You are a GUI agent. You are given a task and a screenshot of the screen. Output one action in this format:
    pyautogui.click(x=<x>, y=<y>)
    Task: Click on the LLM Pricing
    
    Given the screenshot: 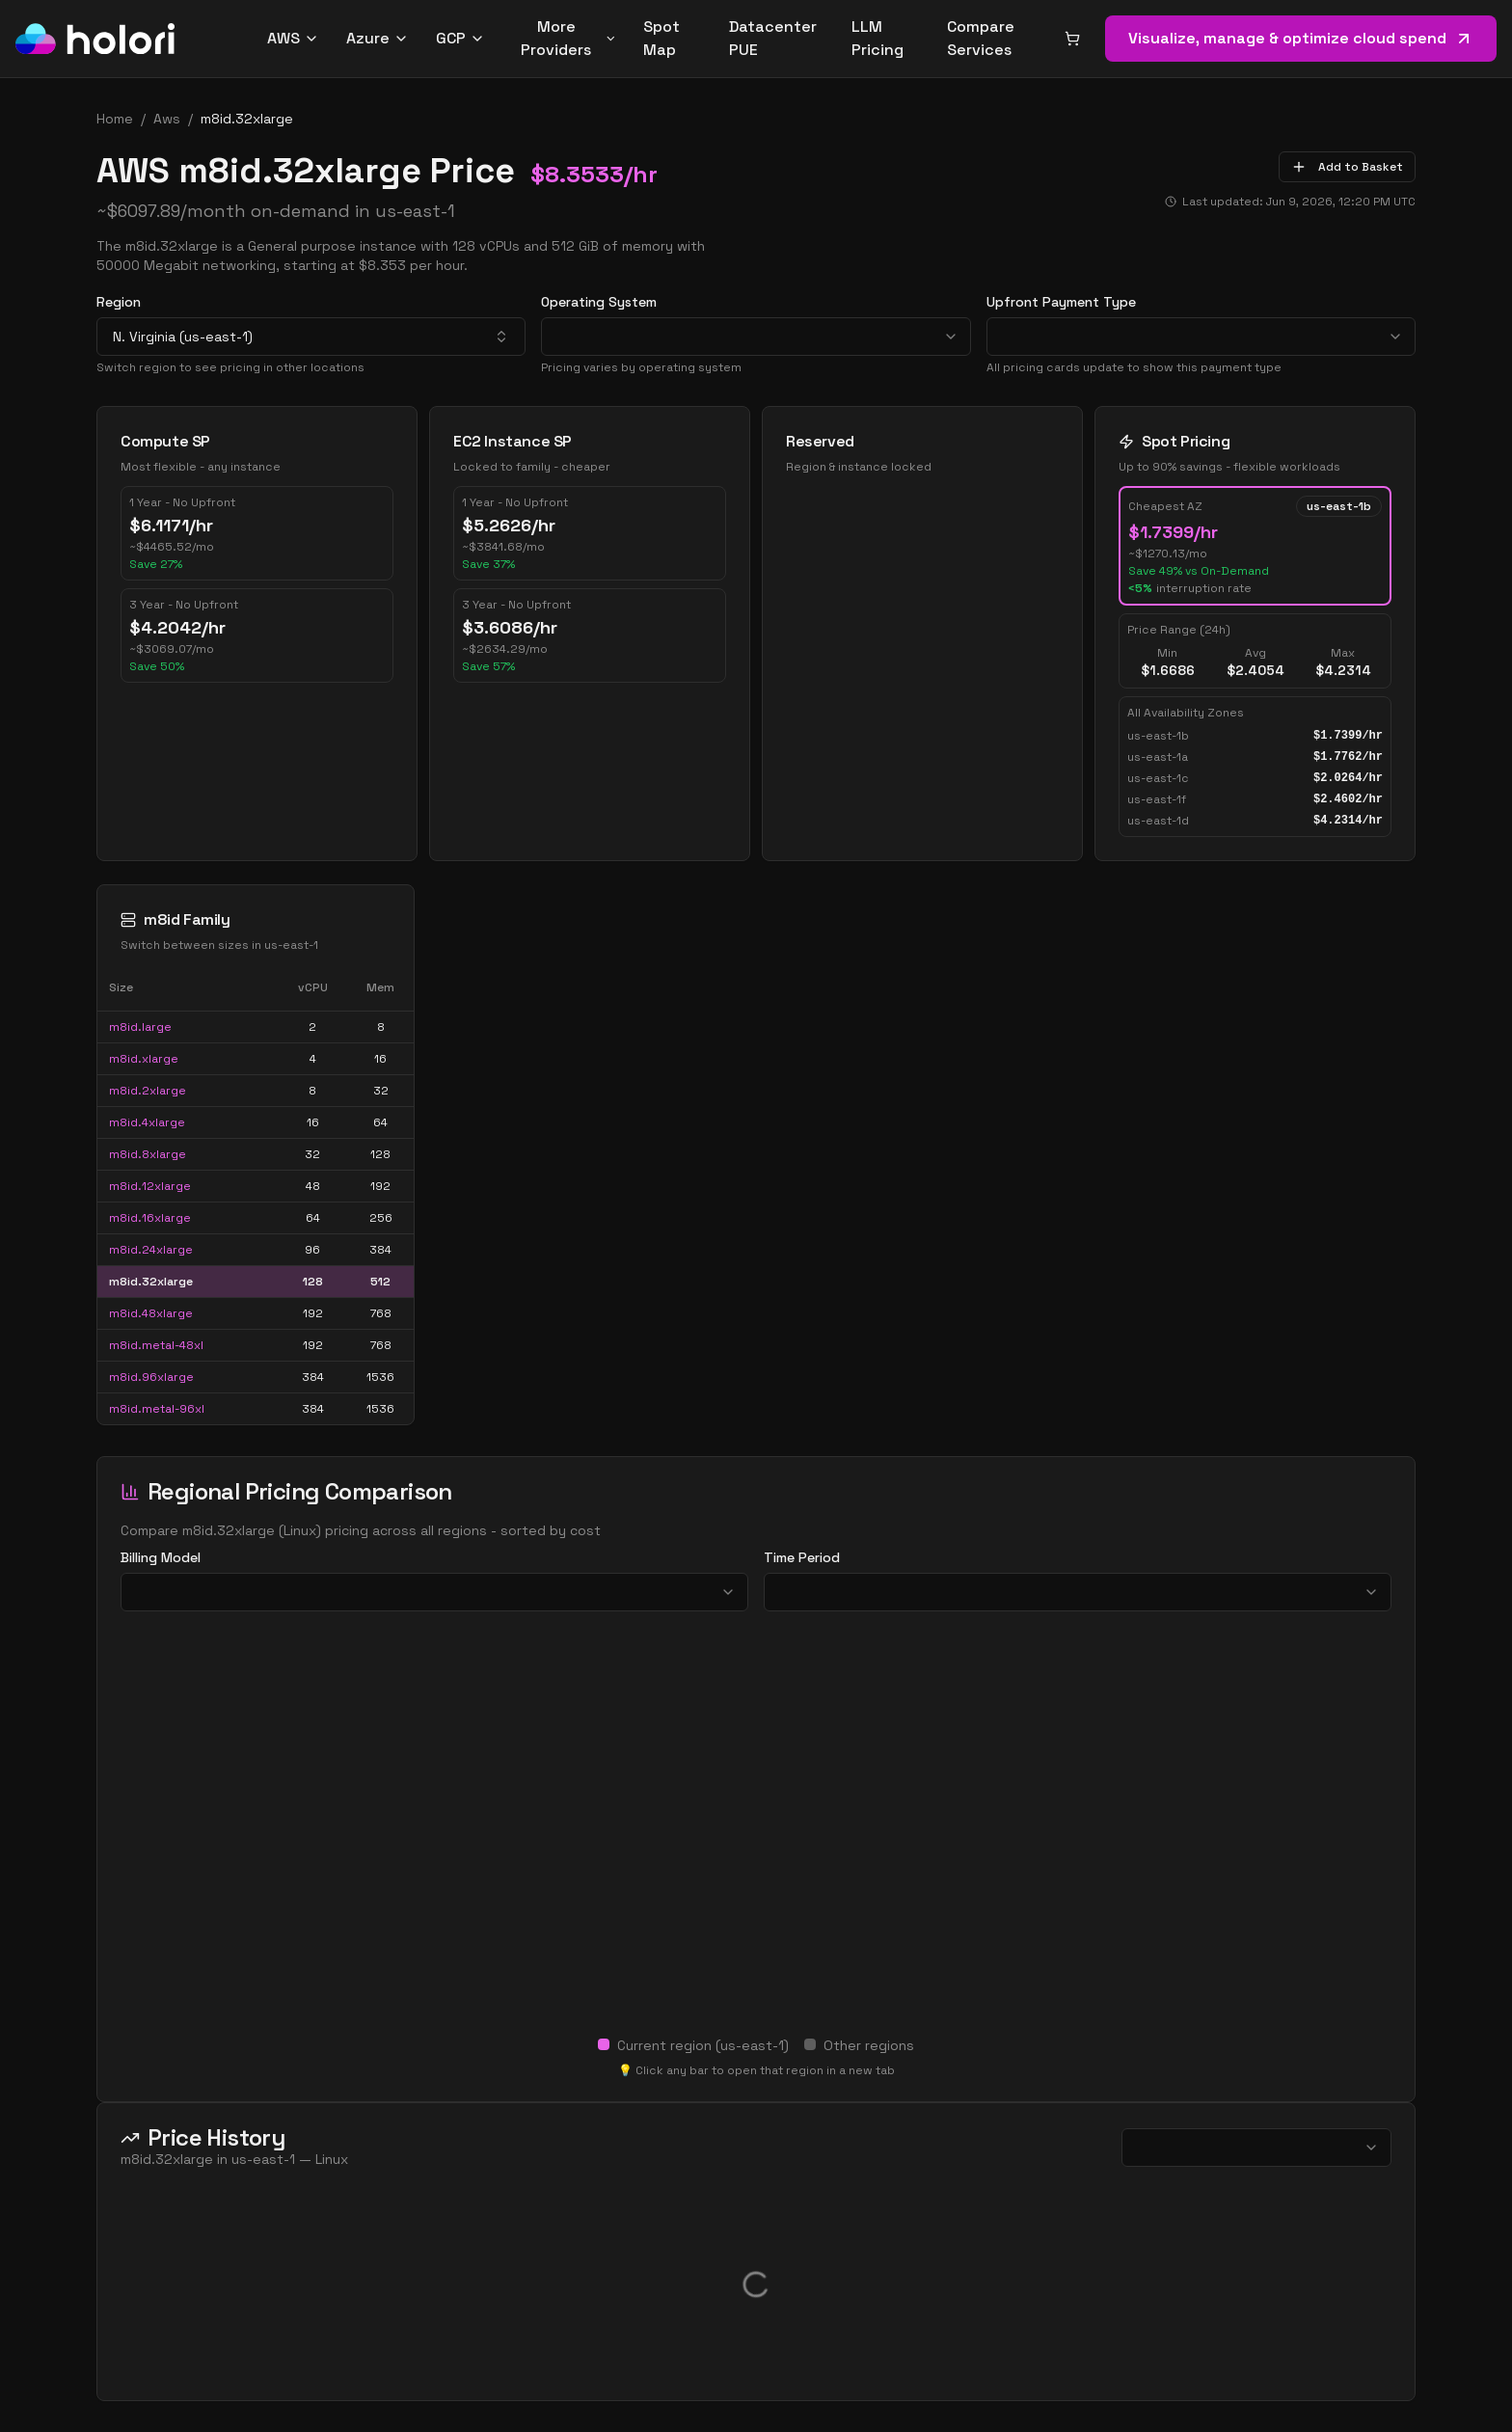 What is the action you would take?
    pyautogui.click(x=877, y=38)
    